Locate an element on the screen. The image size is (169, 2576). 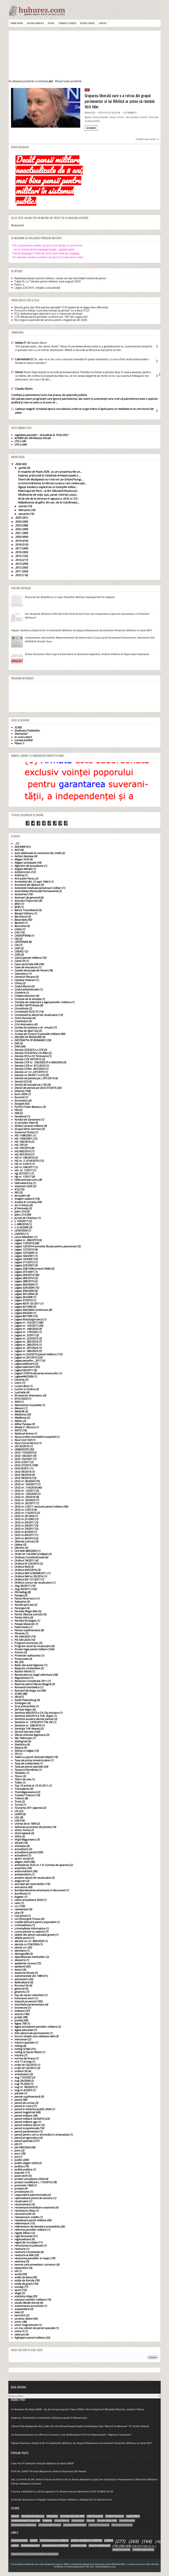
2023 is located at coordinates (18, 525).